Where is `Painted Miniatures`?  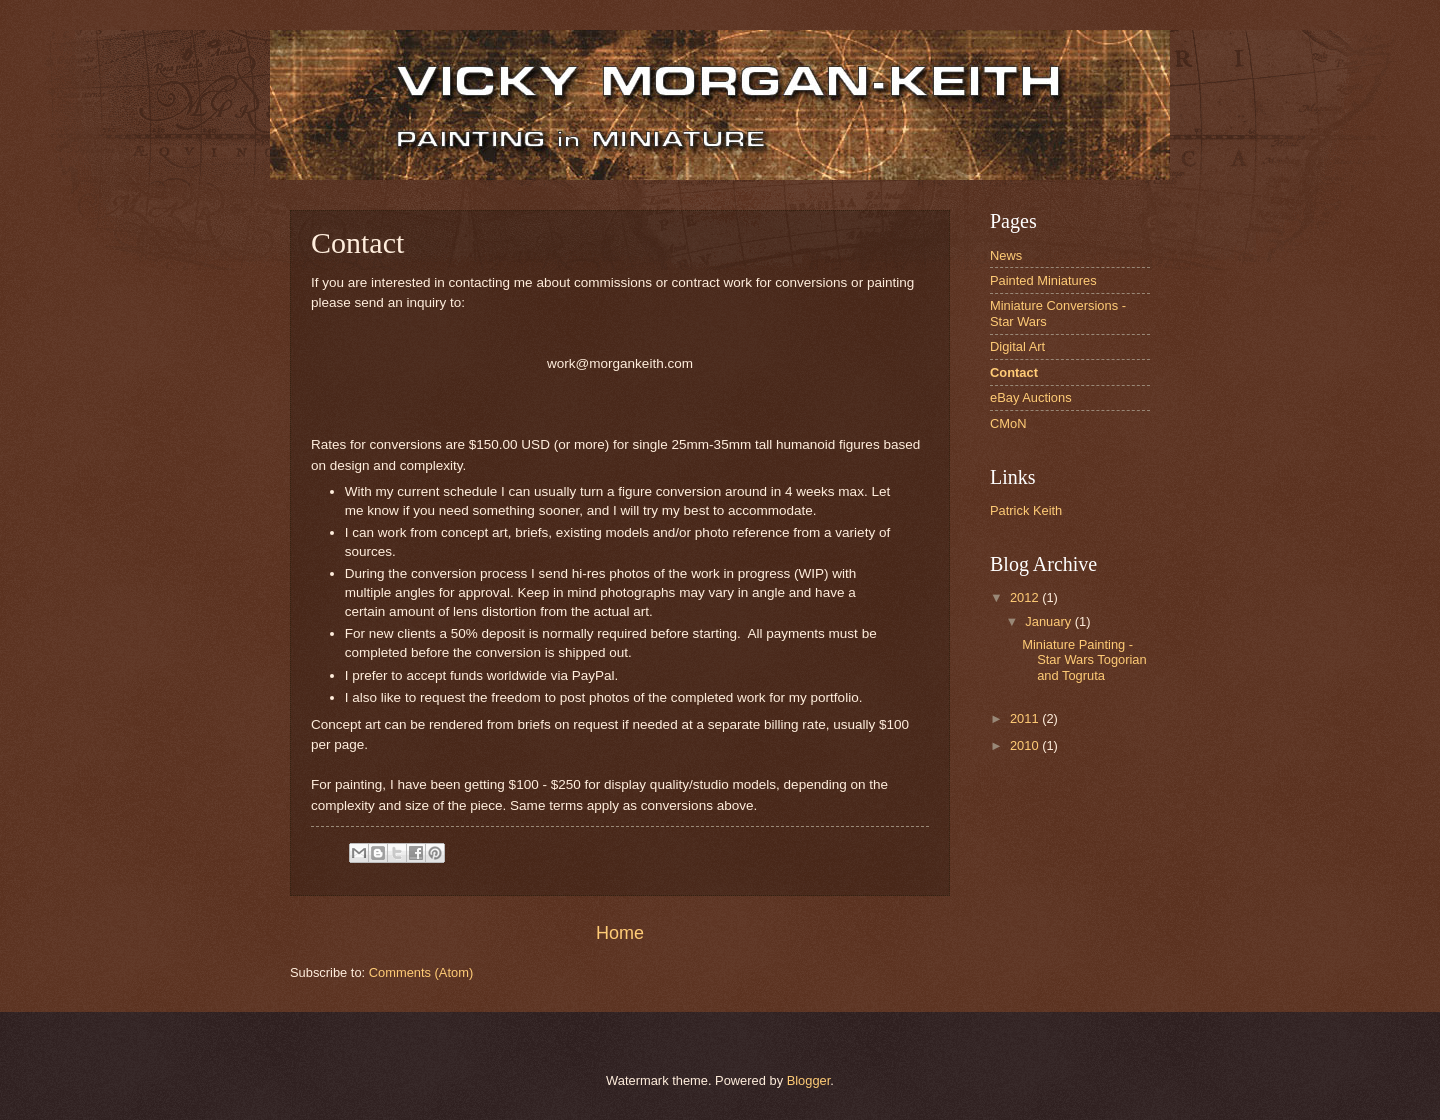
Painted Miniatures is located at coordinates (1043, 280).